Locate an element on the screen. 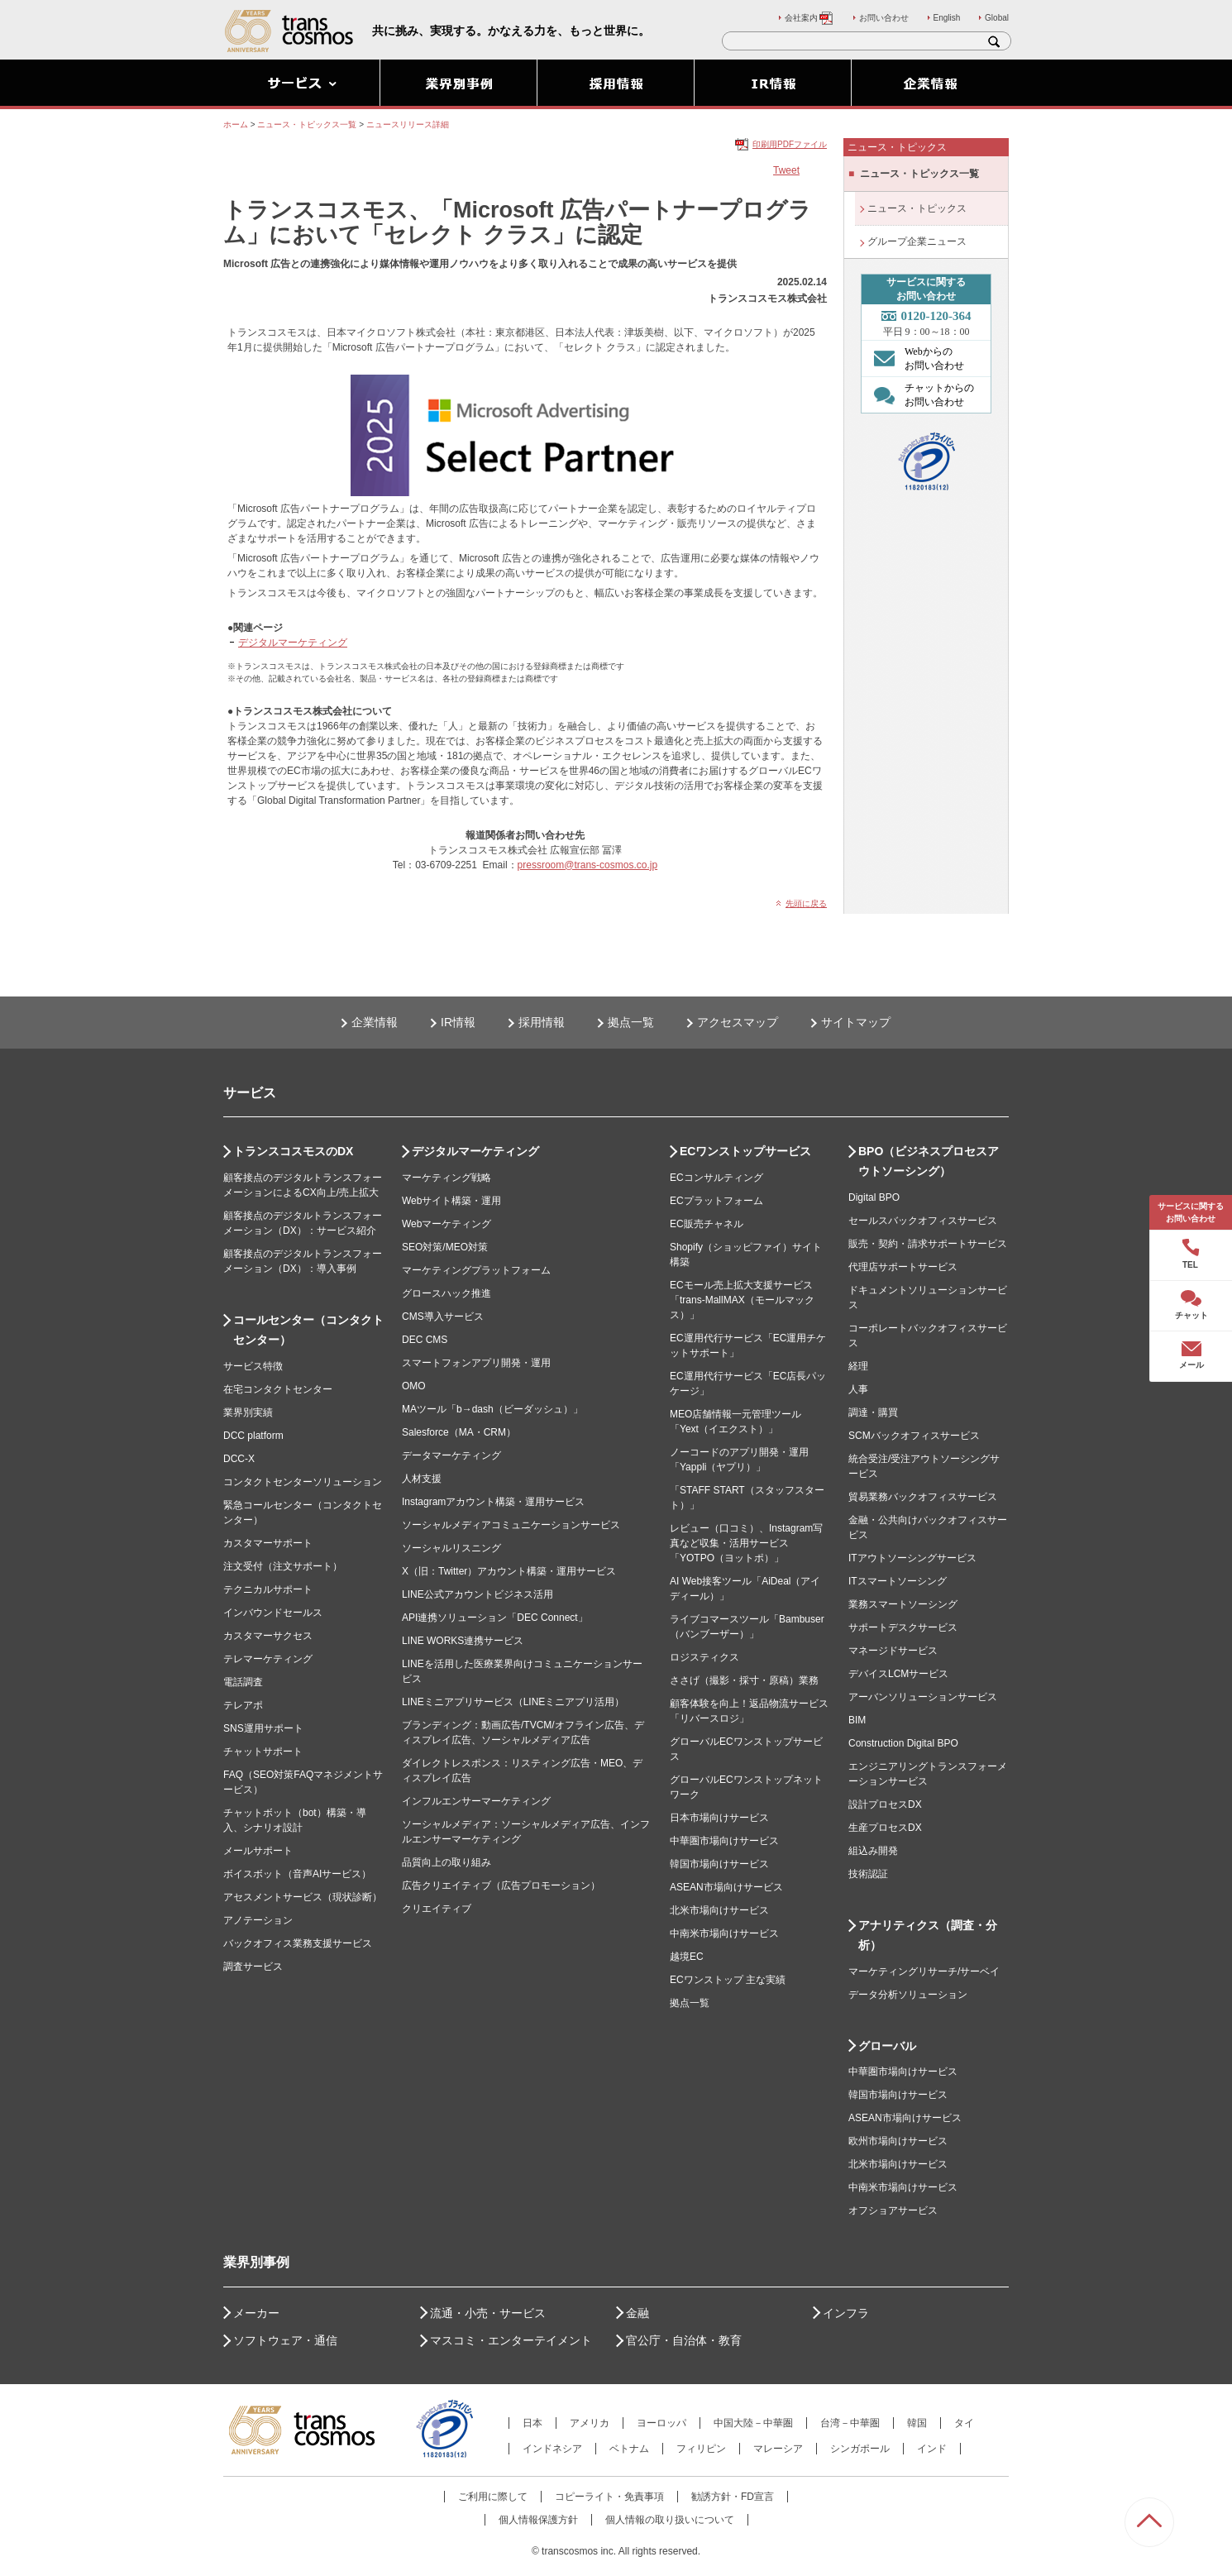 This screenshot has width=1232, height=2576. レビュー（口コミ）、Instagram写真など収集・活用サービス「YOTPO（ヨットポ）」 is located at coordinates (746, 1543).